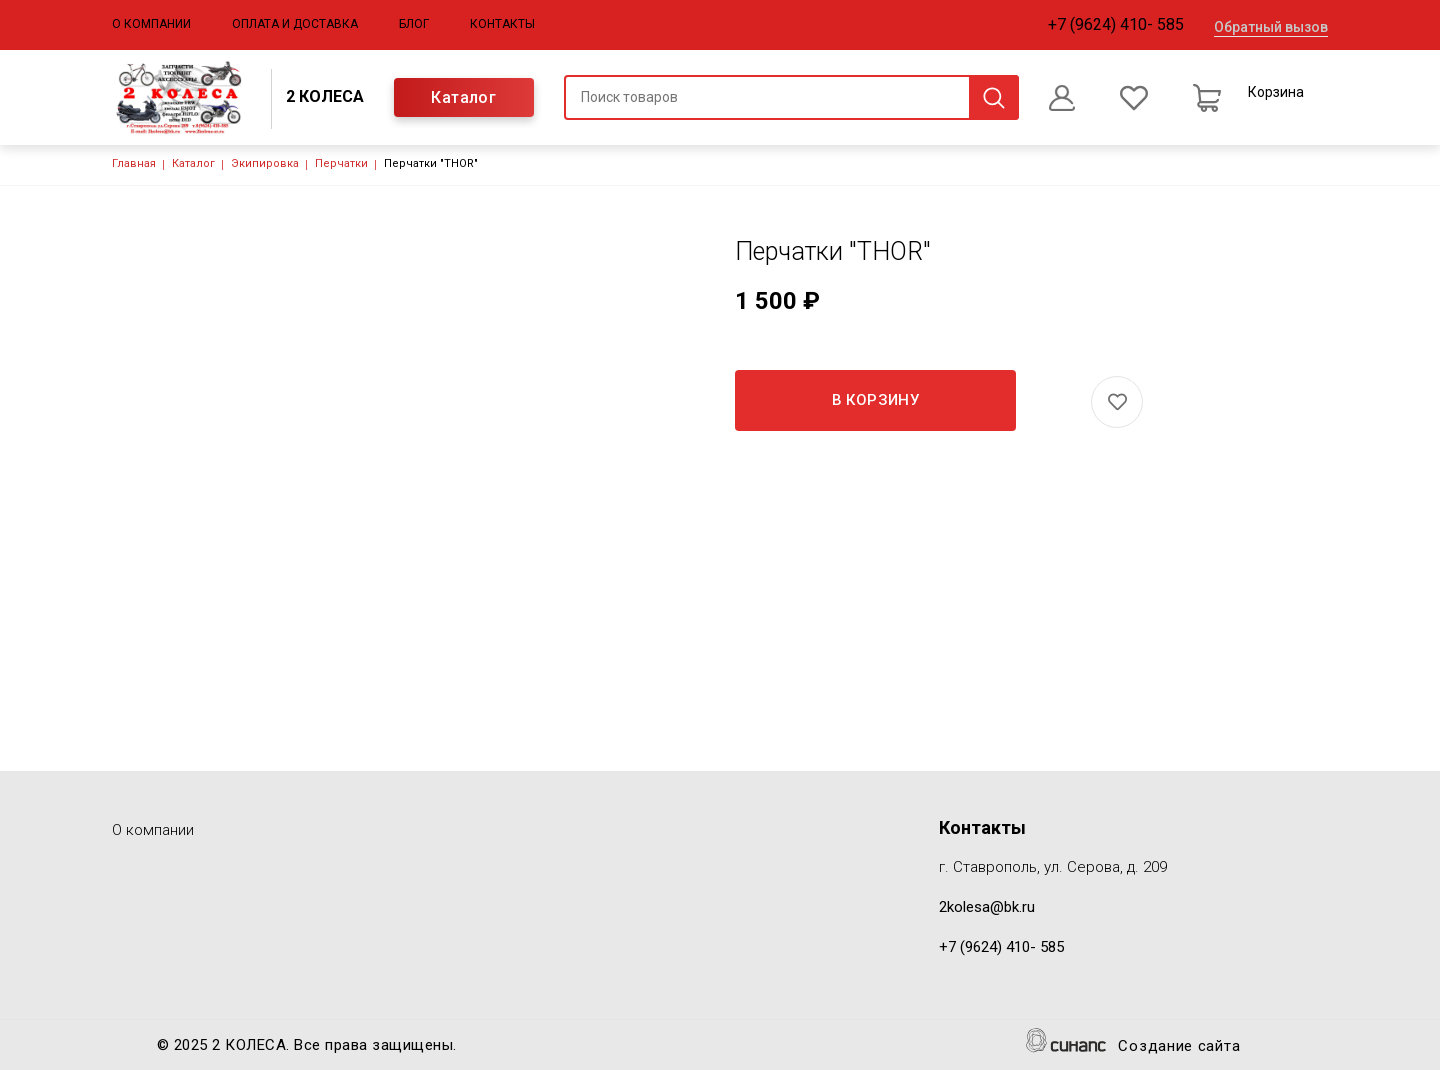 This screenshot has height=1070, width=1440. I want to click on Корзина, so click(1276, 92).